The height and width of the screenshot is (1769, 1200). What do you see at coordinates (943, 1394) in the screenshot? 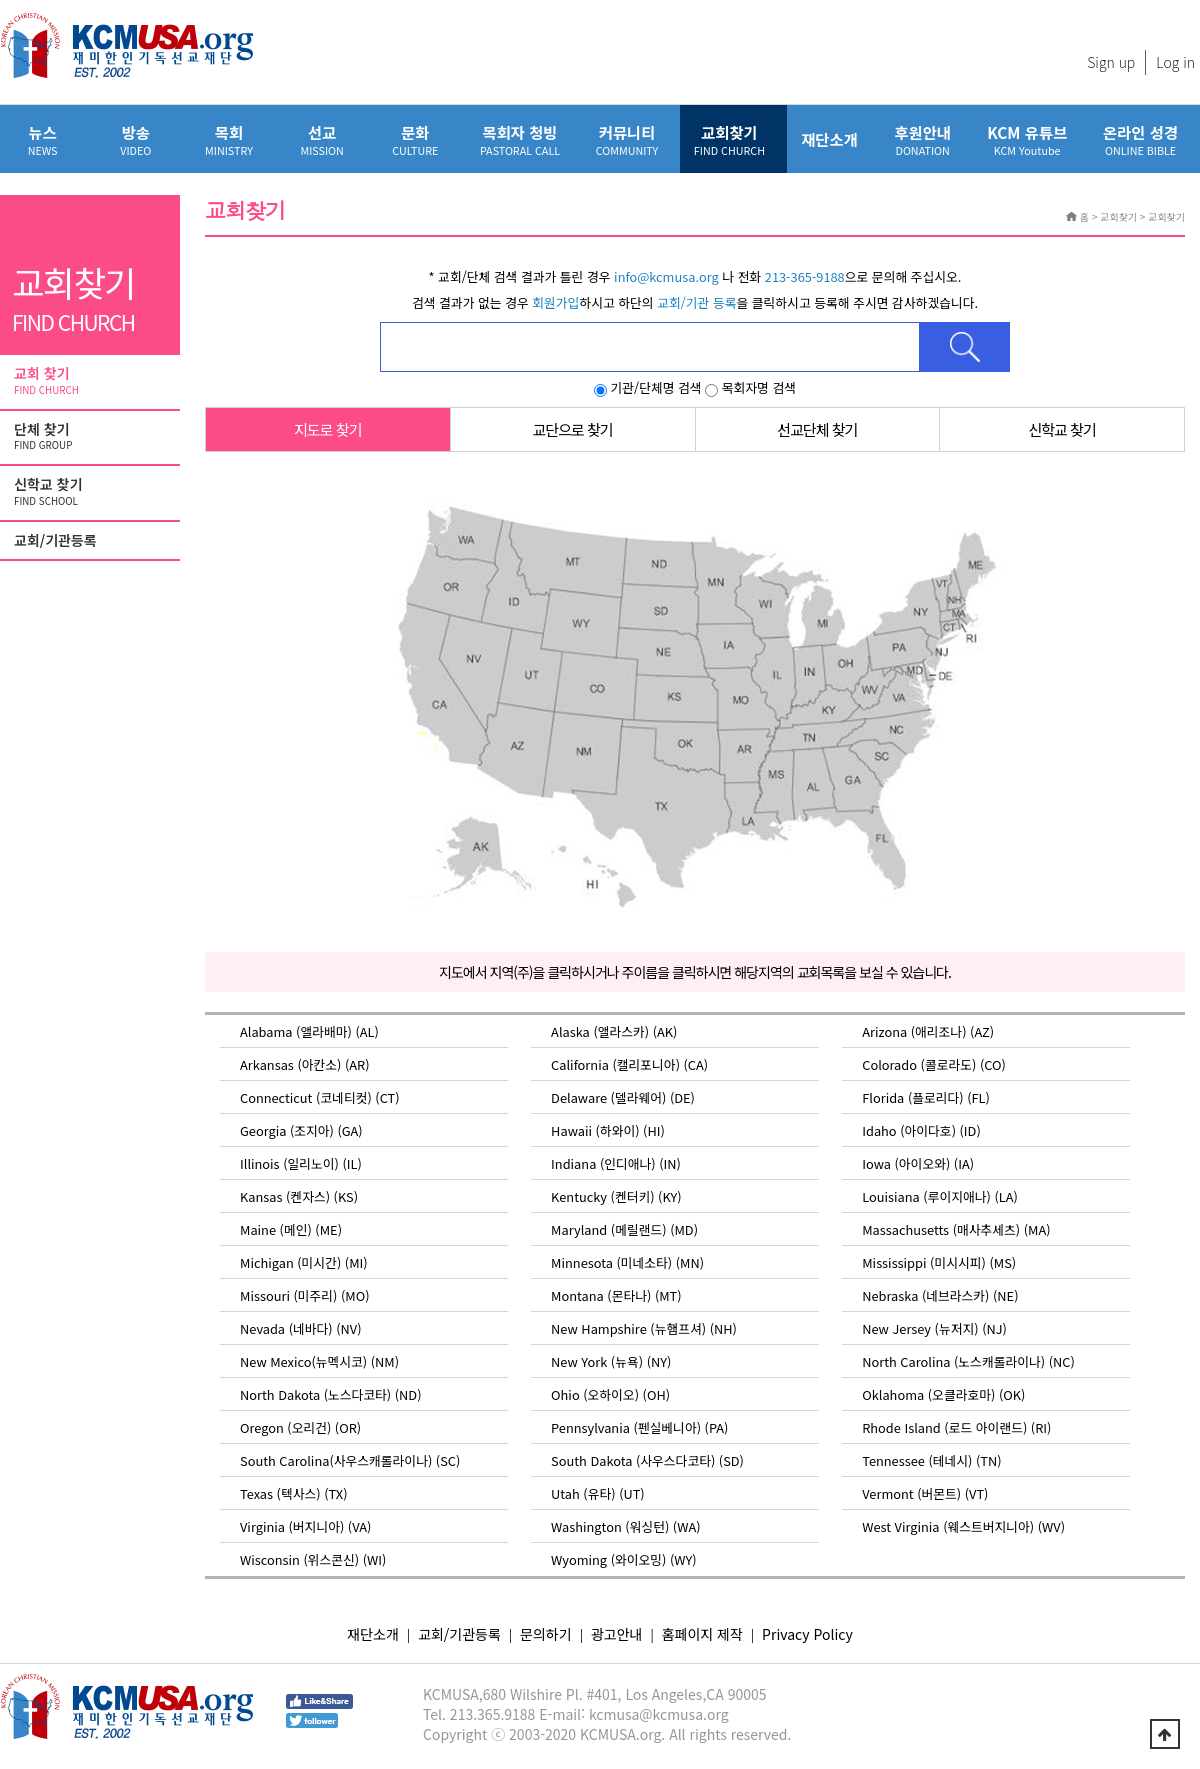
I see `Oklahoma (오클라호마) (OK)` at bounding box center [943, 1394].